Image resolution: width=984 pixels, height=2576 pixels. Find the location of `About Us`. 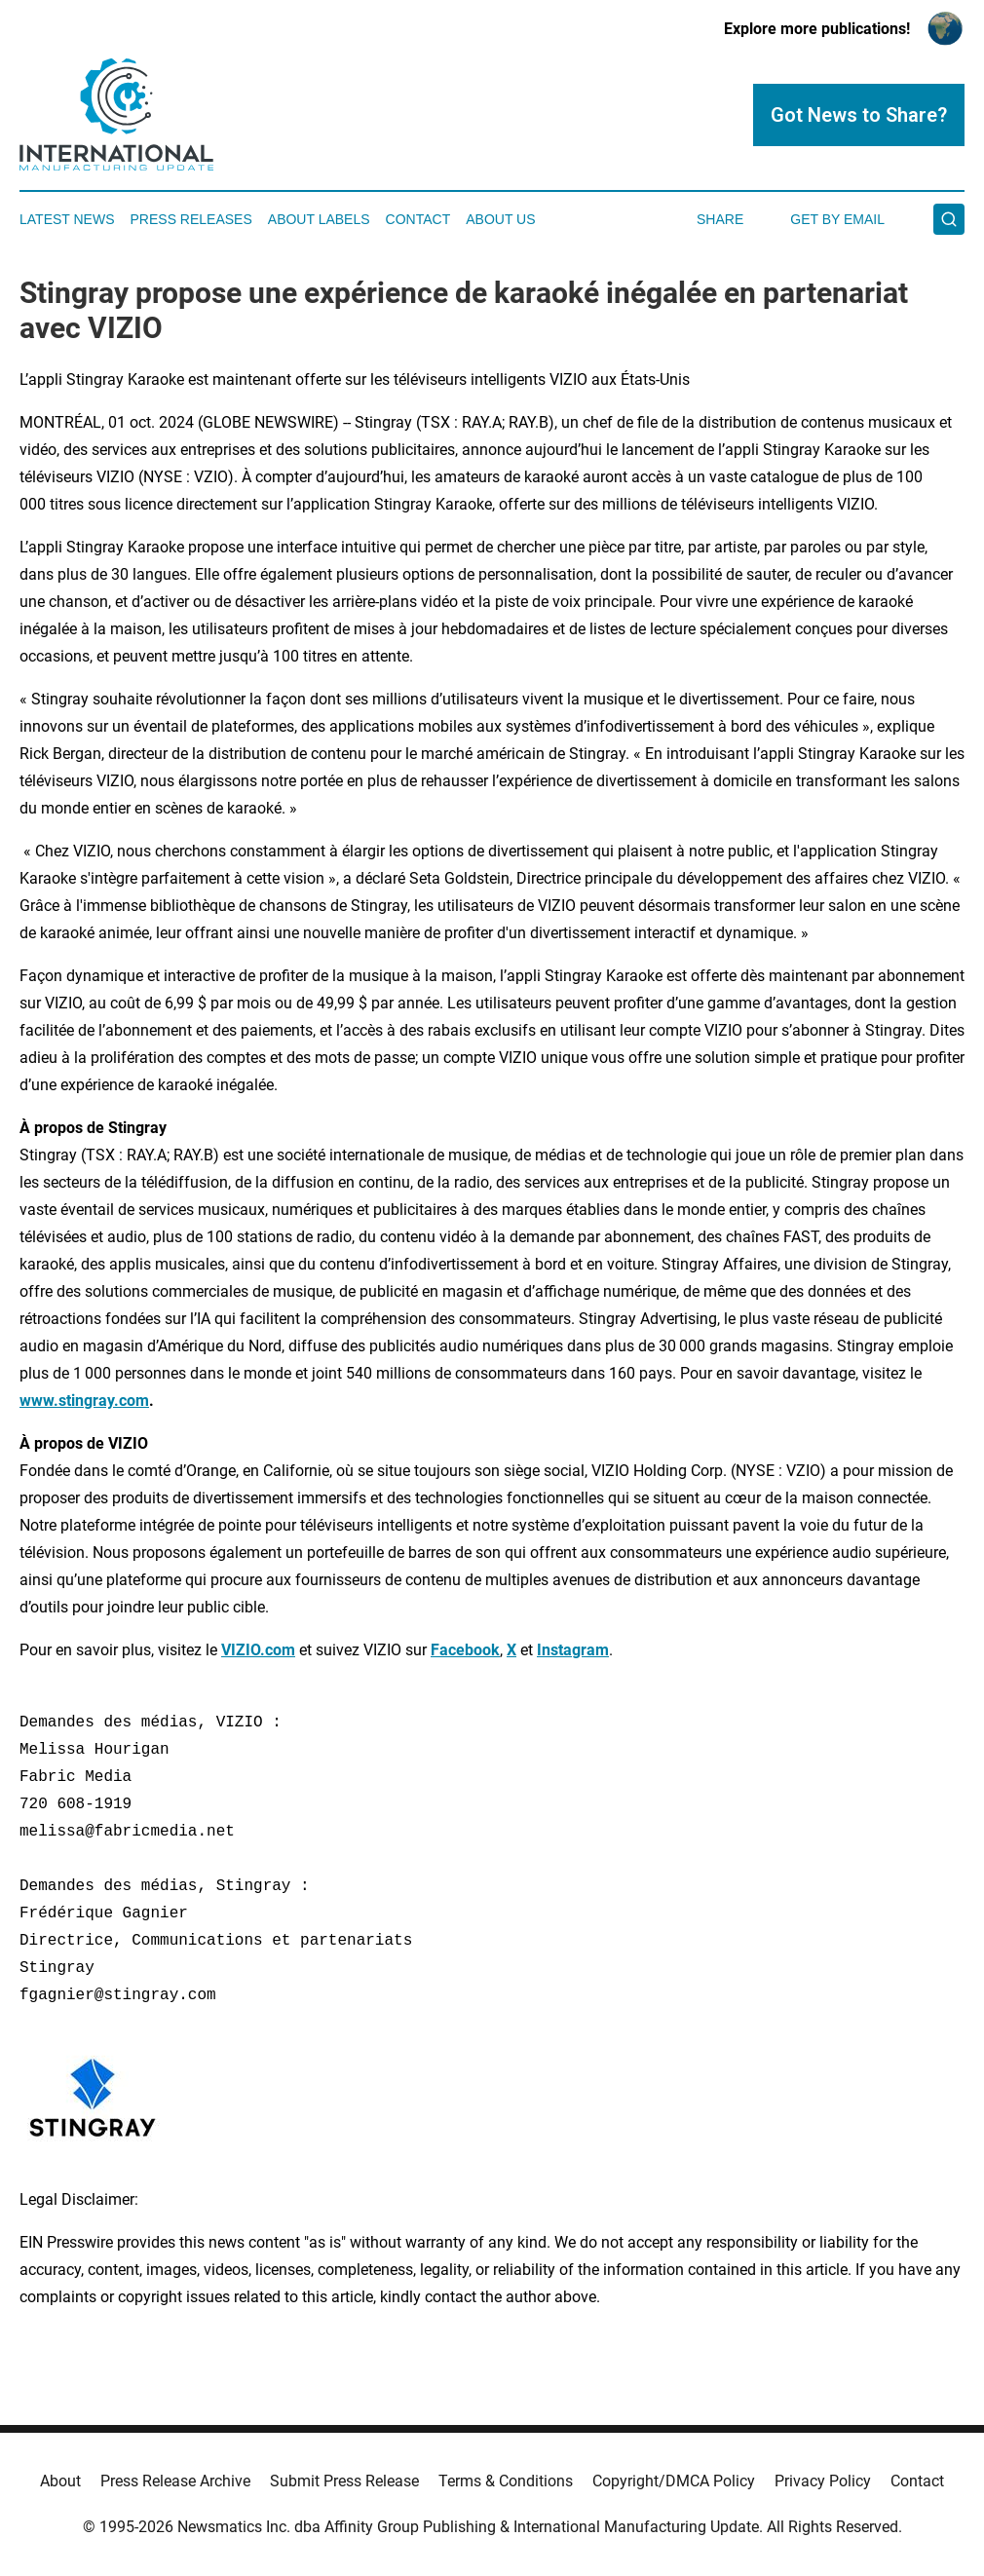

About Us is located at coordinates (500, 219).